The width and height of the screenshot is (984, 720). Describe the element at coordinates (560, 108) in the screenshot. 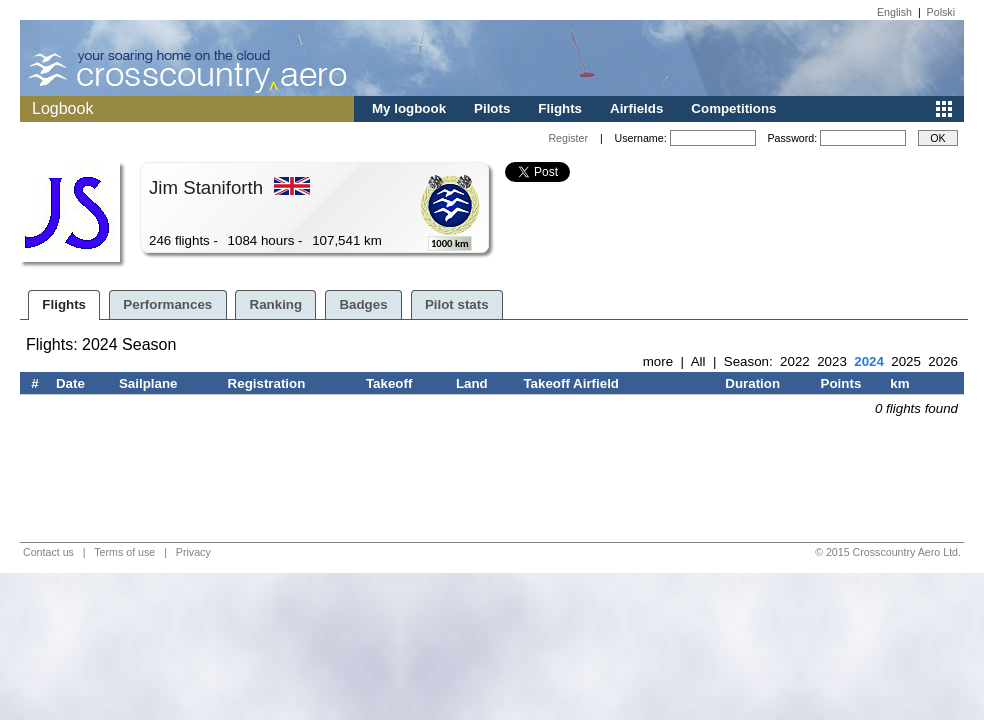

I see `Flights` at that location.